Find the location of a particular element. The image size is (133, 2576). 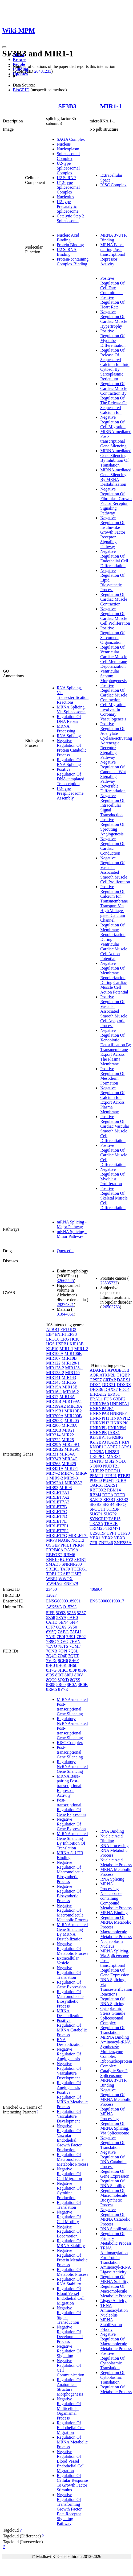

Post-transcriptional Gene Silencing is located at coordinates (70, 1752).